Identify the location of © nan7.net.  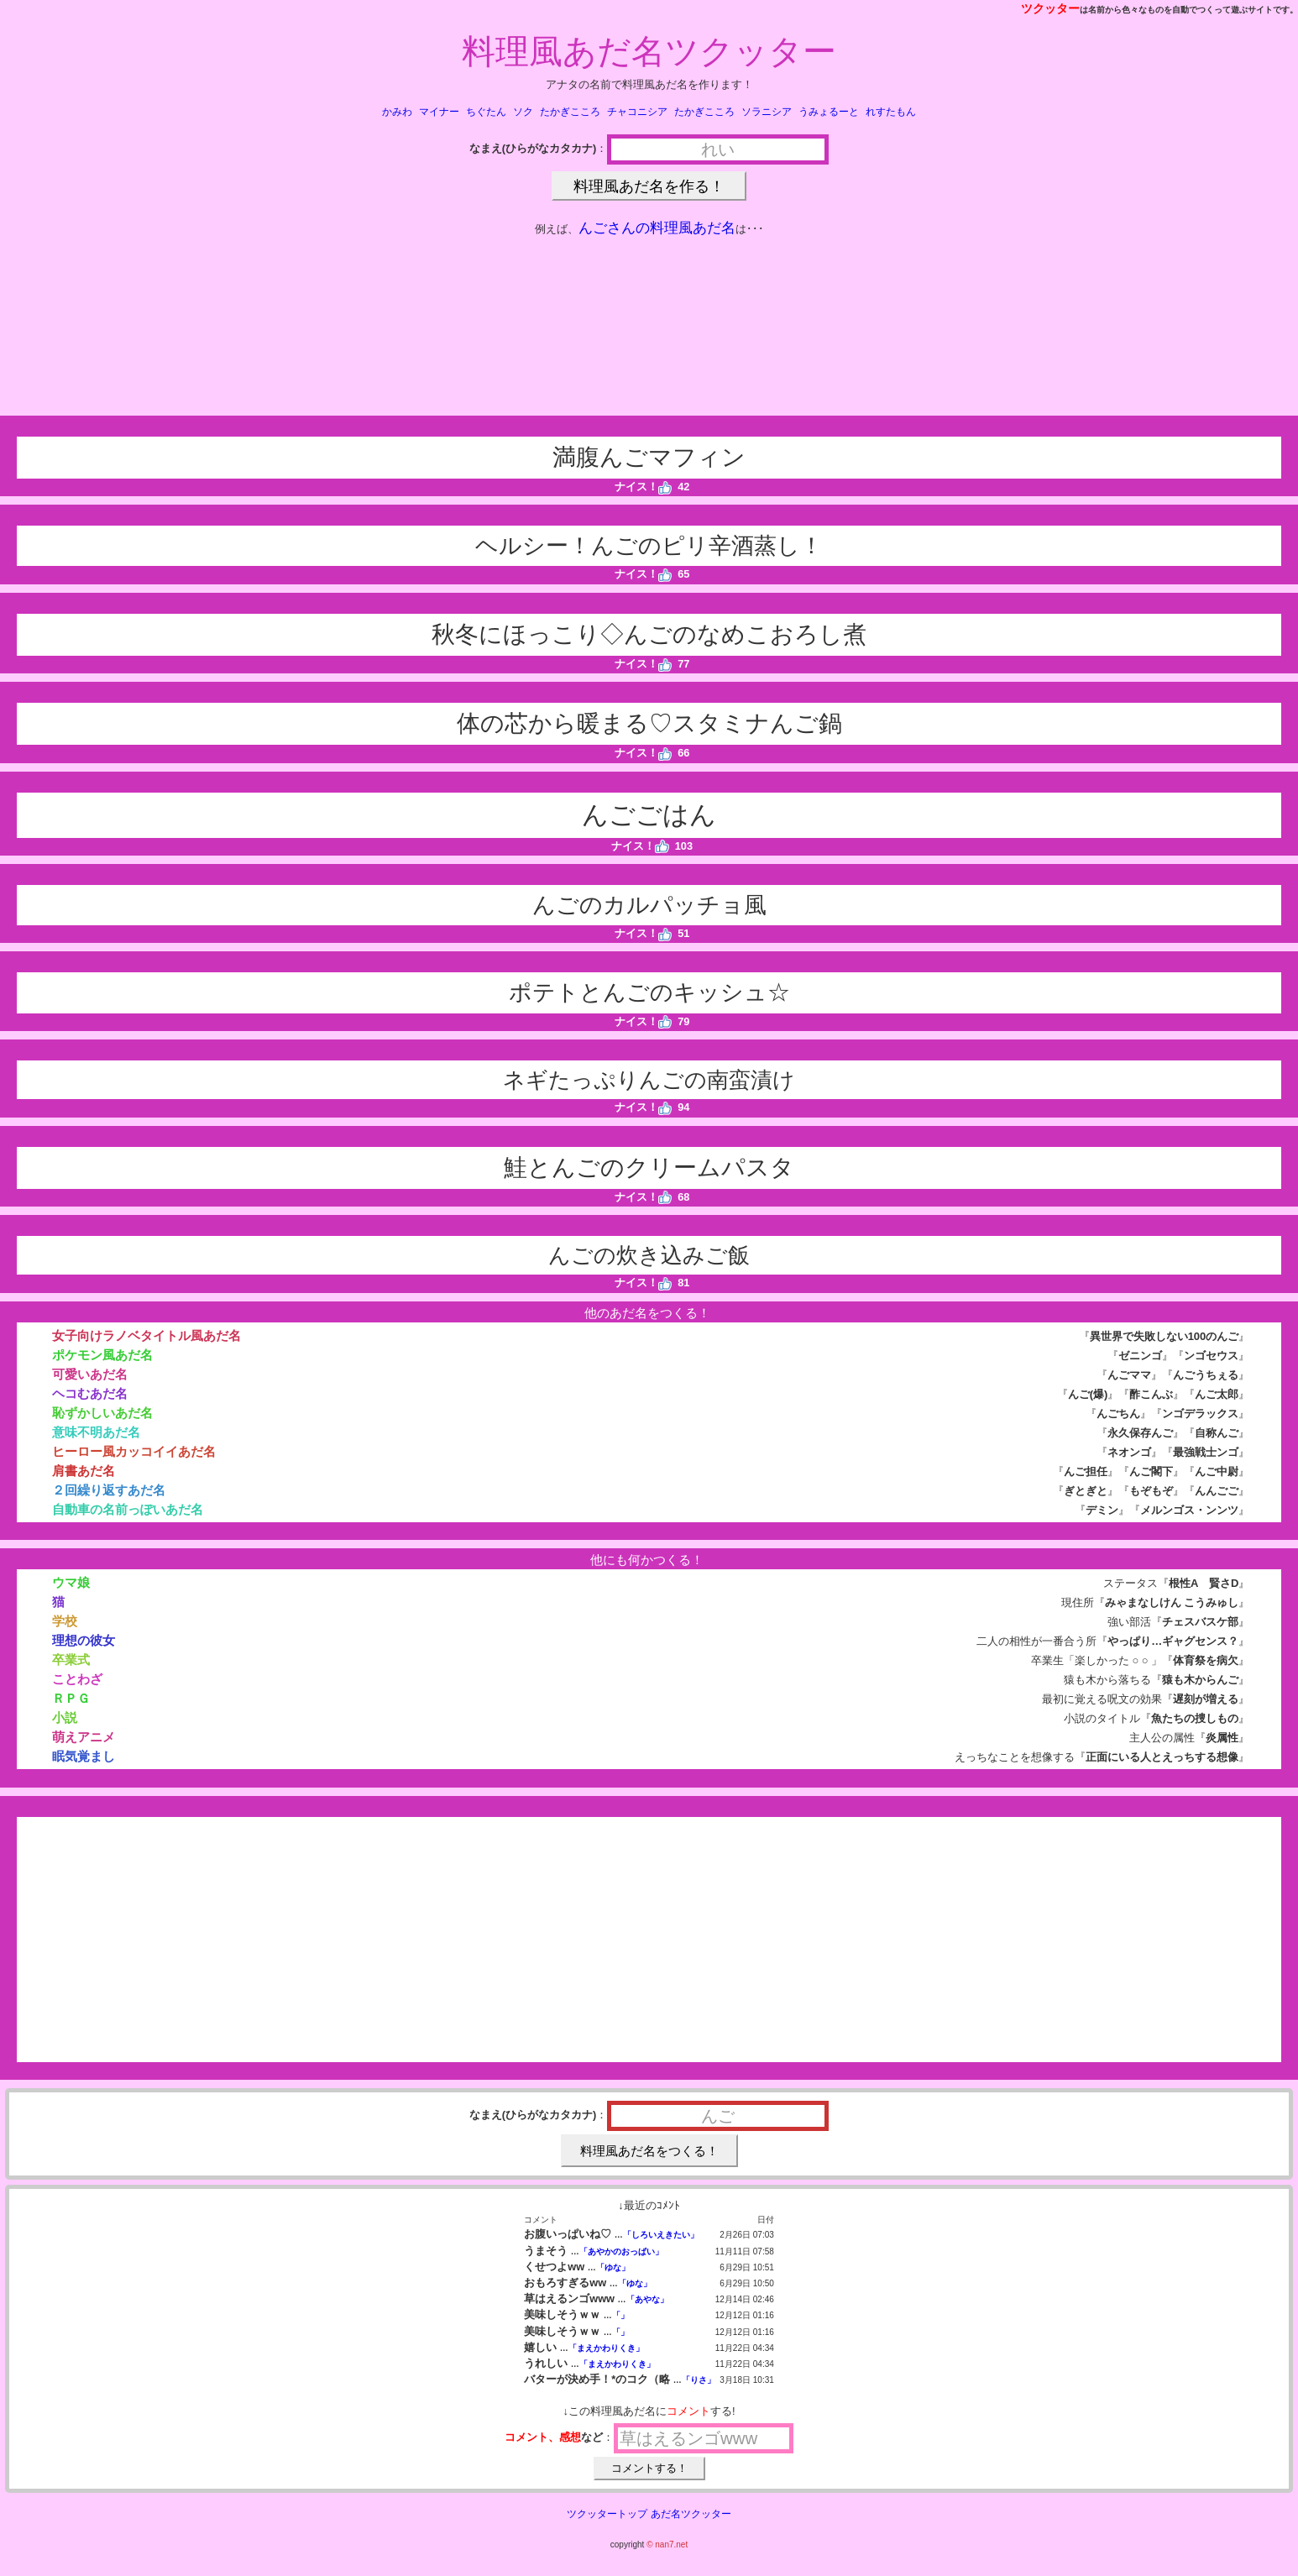
(667, 2544).